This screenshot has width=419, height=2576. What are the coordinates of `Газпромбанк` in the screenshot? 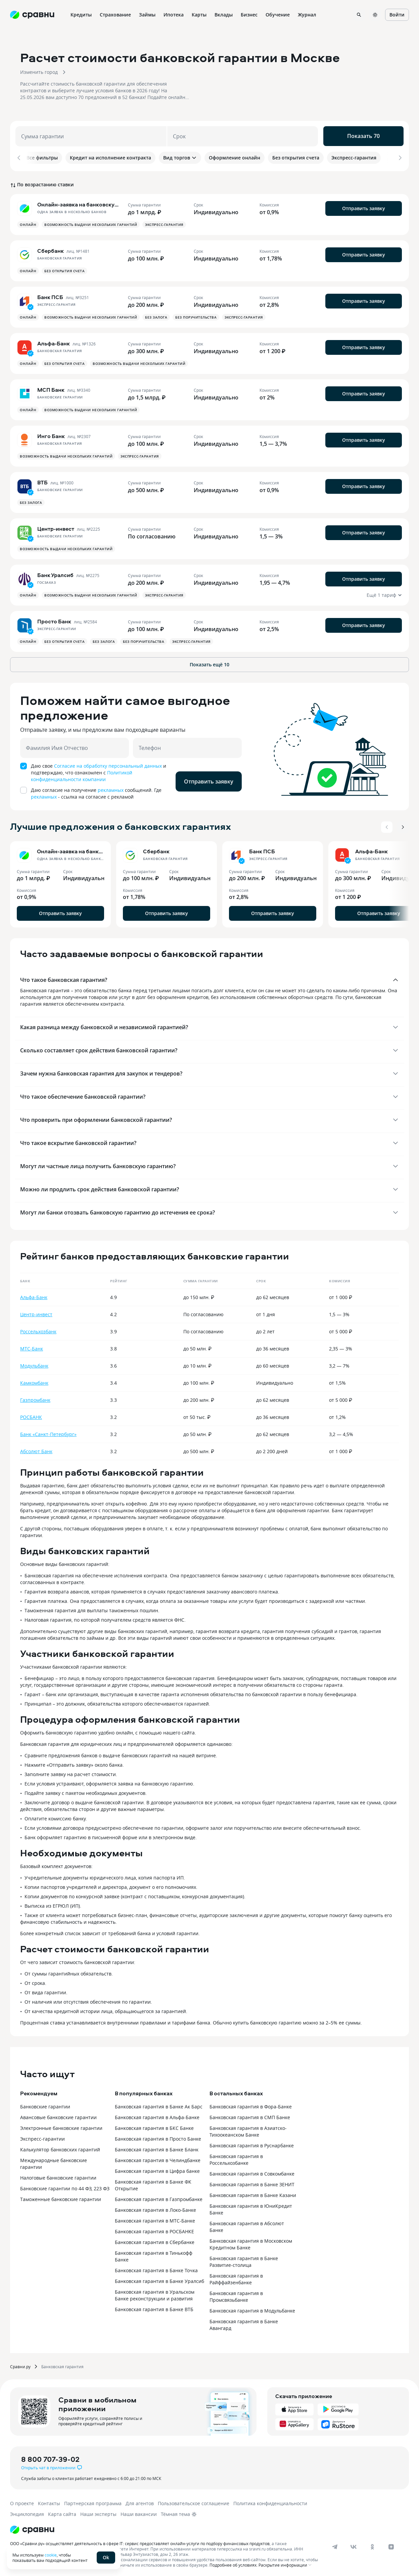 It's located at (35, 1397).